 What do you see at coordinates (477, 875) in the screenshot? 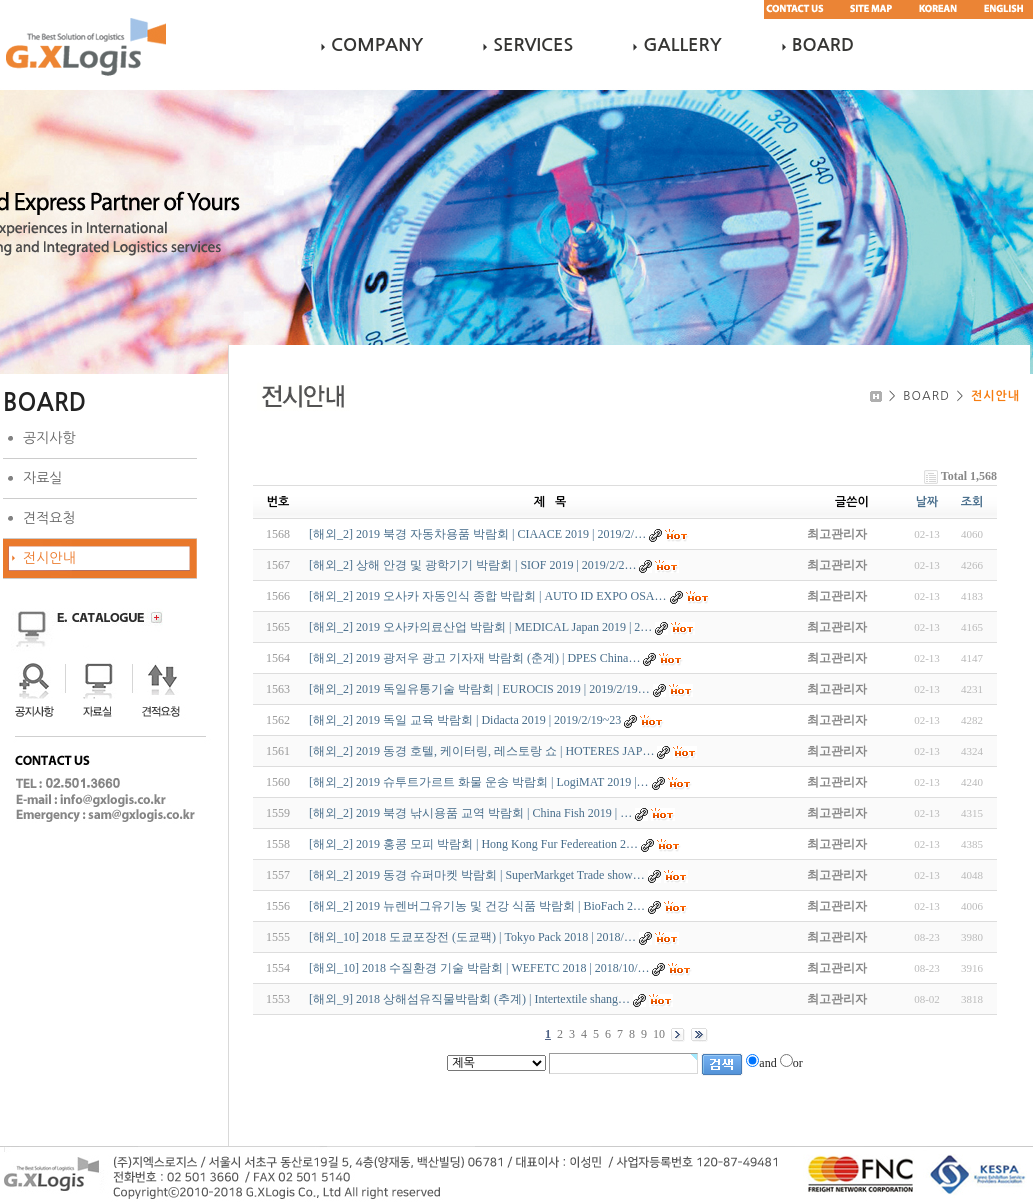
I see `[해외_2] 2019 동경 슈퍼마켓 박람회 | SuperMarkget Trade show…` at bounding box center [477, 875].